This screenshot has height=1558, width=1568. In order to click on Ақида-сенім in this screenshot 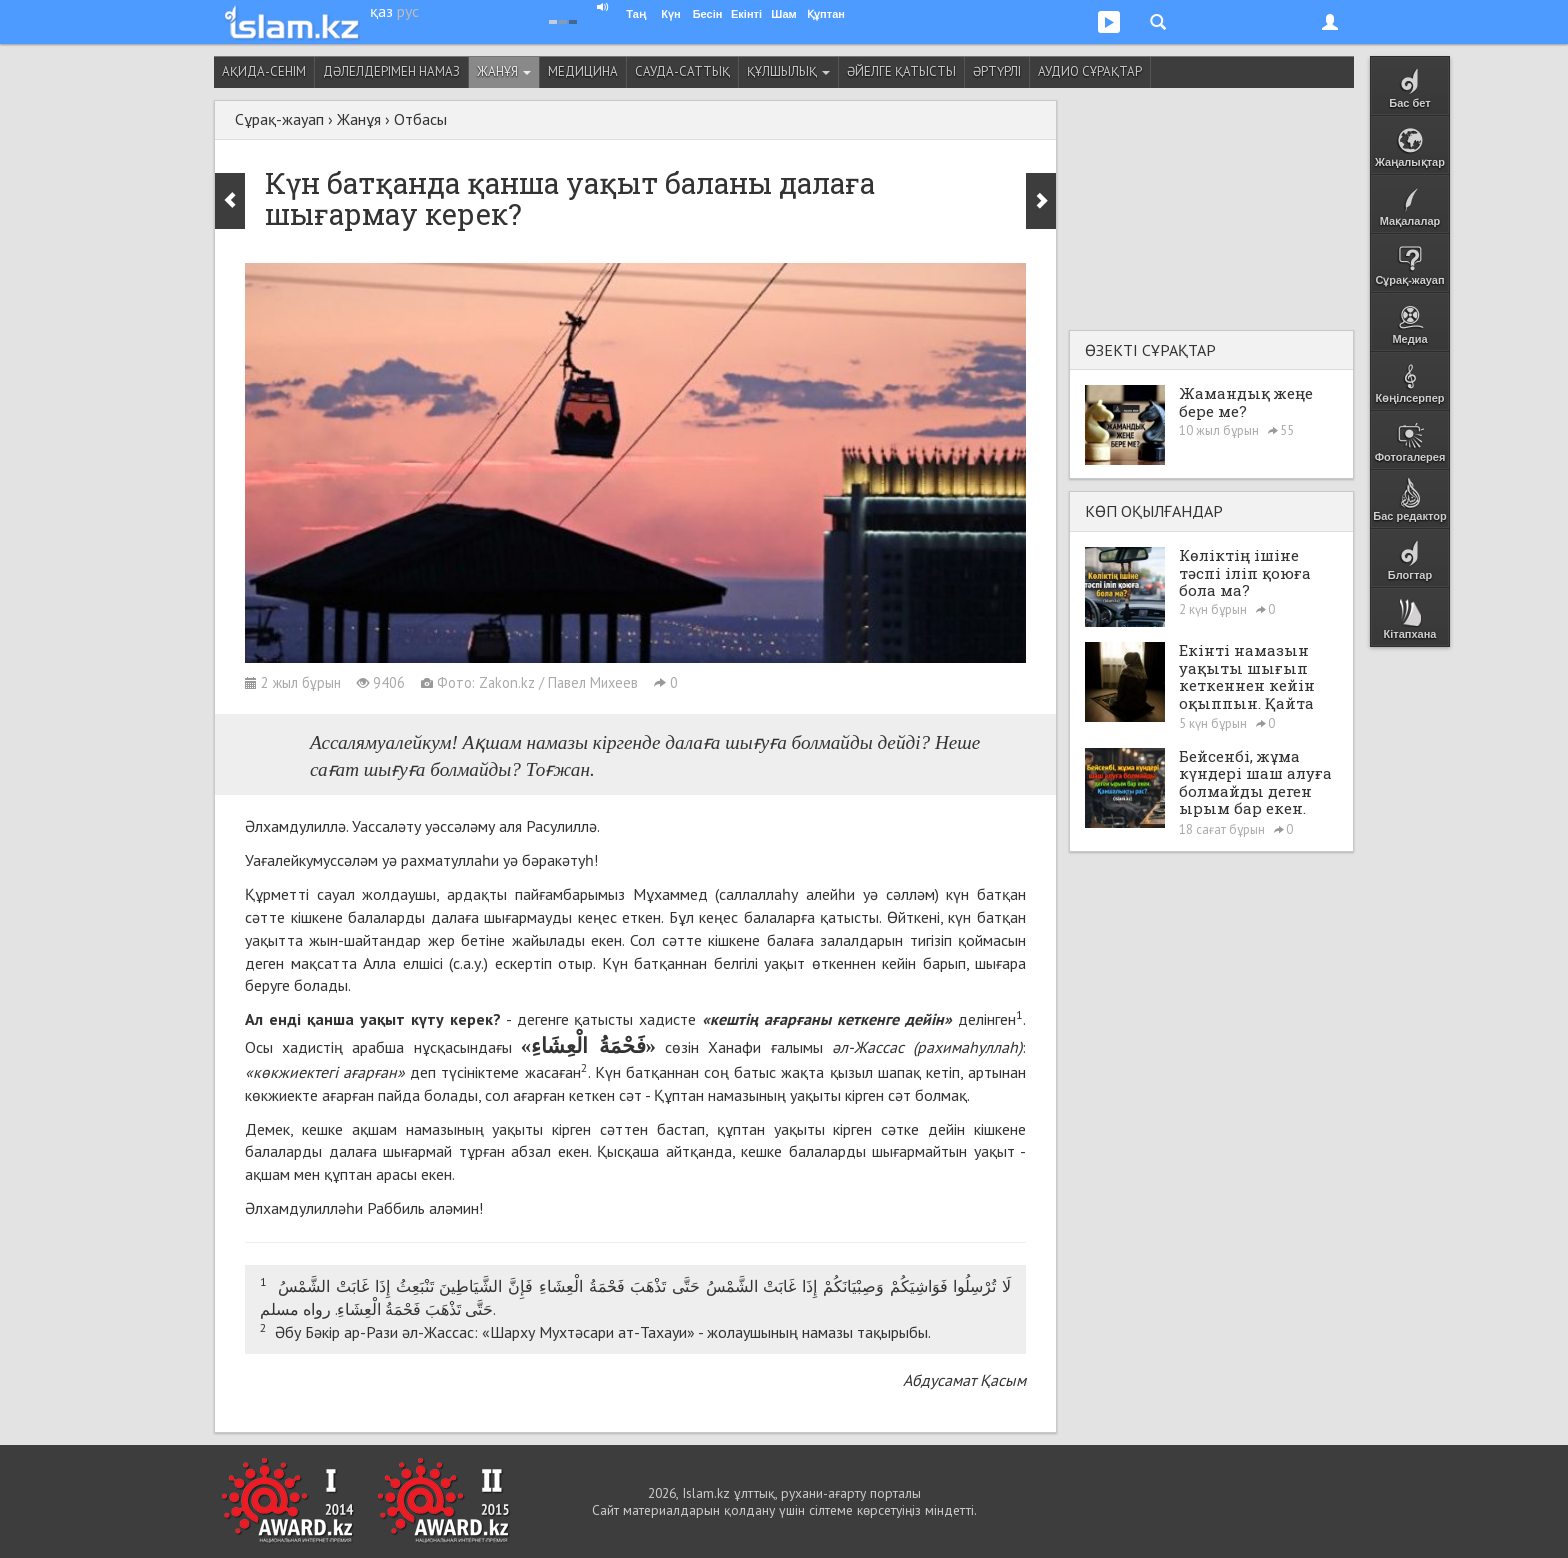, I will do `click(264, 71)`.